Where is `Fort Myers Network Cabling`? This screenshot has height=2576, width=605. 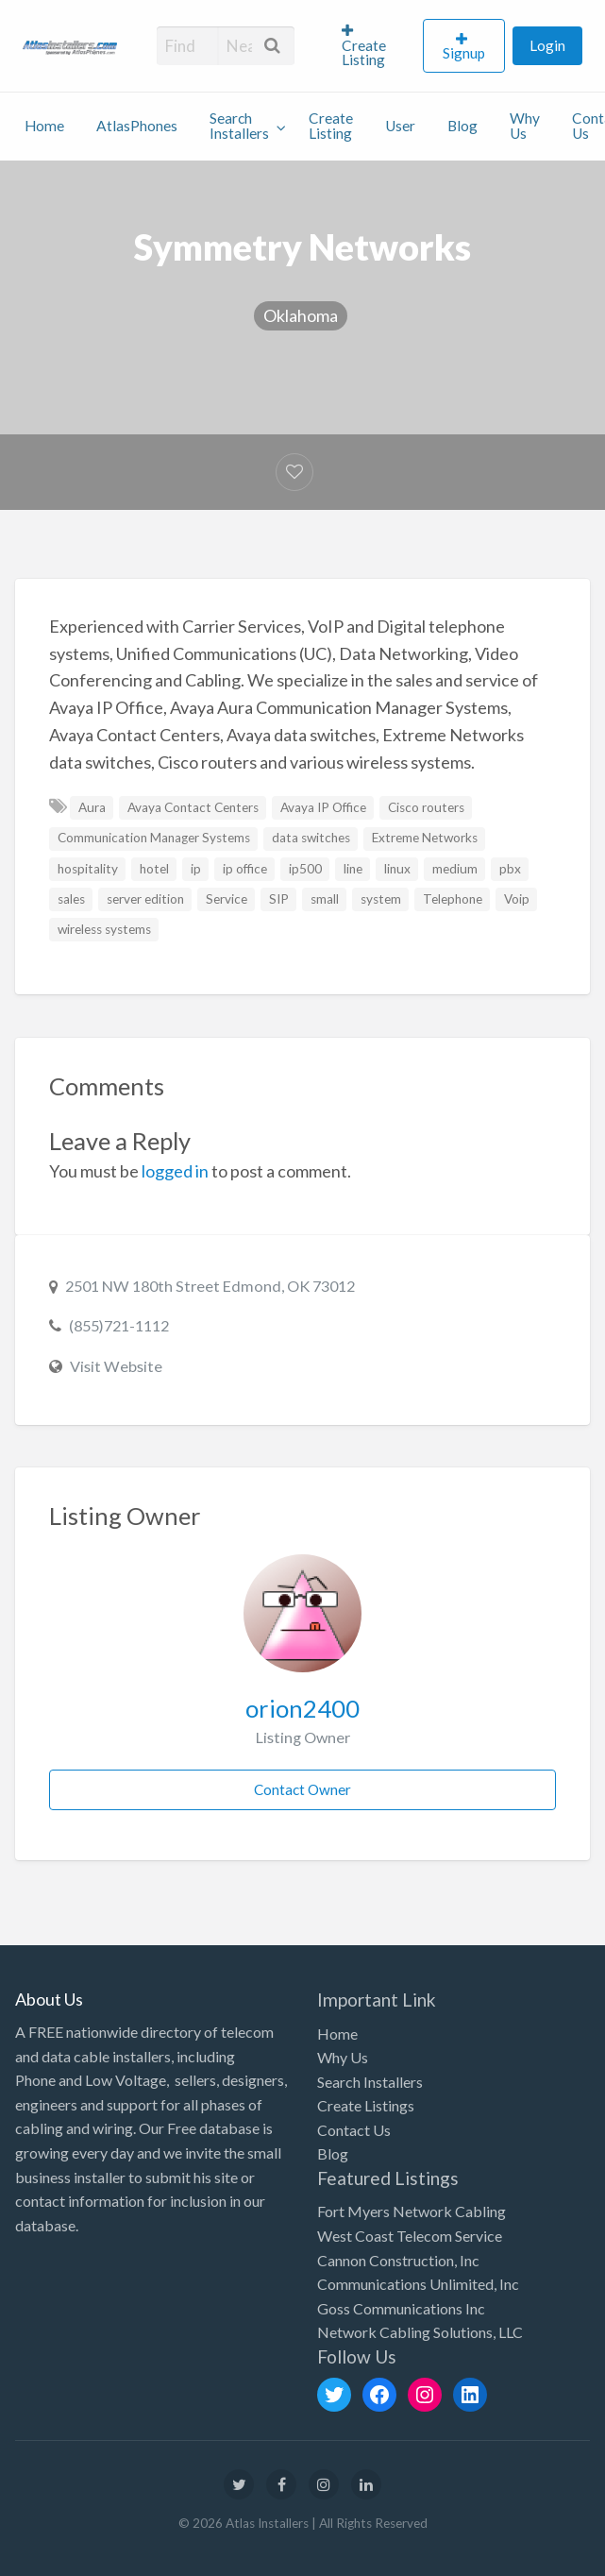
Fort Myers Network Cabling is located at coordinates (411, 2211).